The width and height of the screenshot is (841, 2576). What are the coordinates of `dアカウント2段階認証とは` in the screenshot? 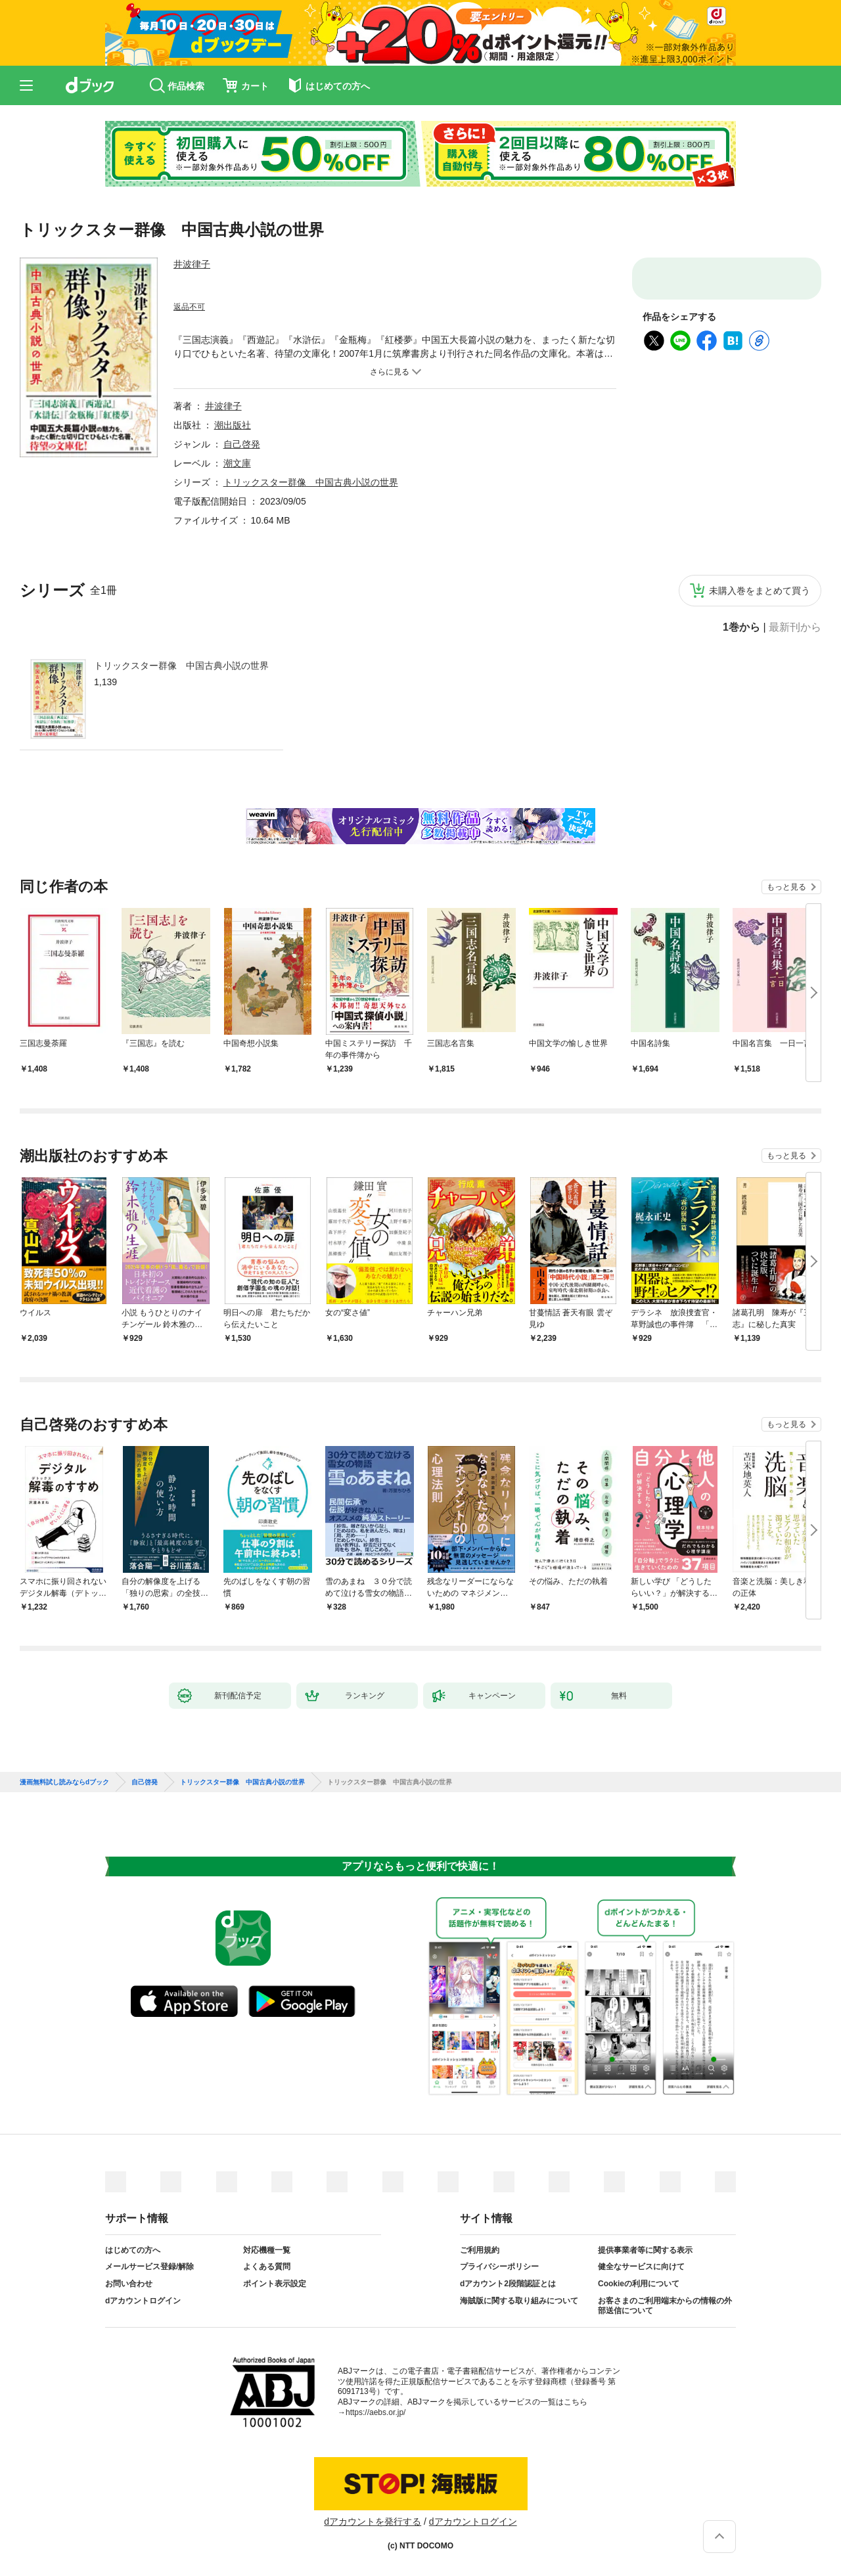 It's located at (508, 2283).